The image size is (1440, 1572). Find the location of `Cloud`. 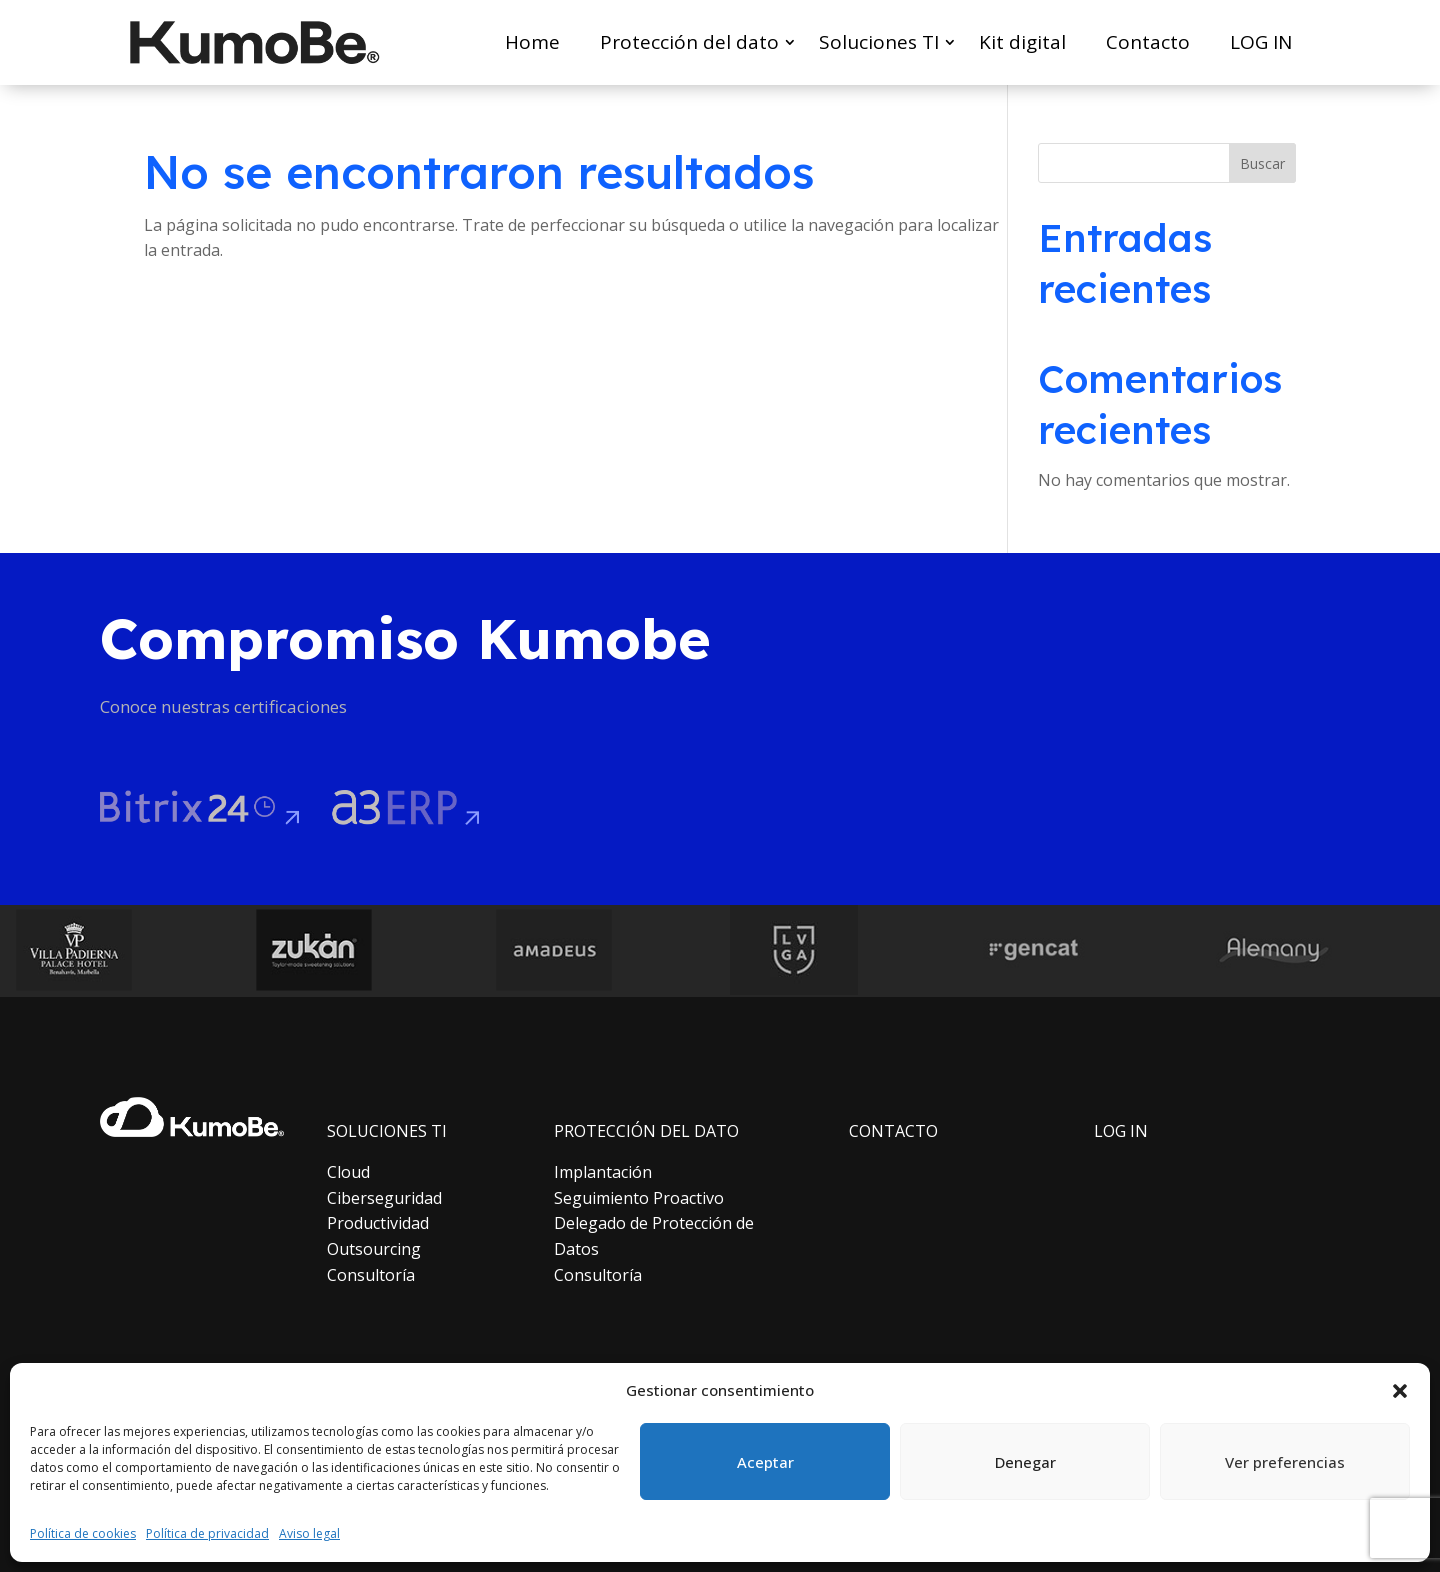

Cloud is located at coordinates (348, 1172).